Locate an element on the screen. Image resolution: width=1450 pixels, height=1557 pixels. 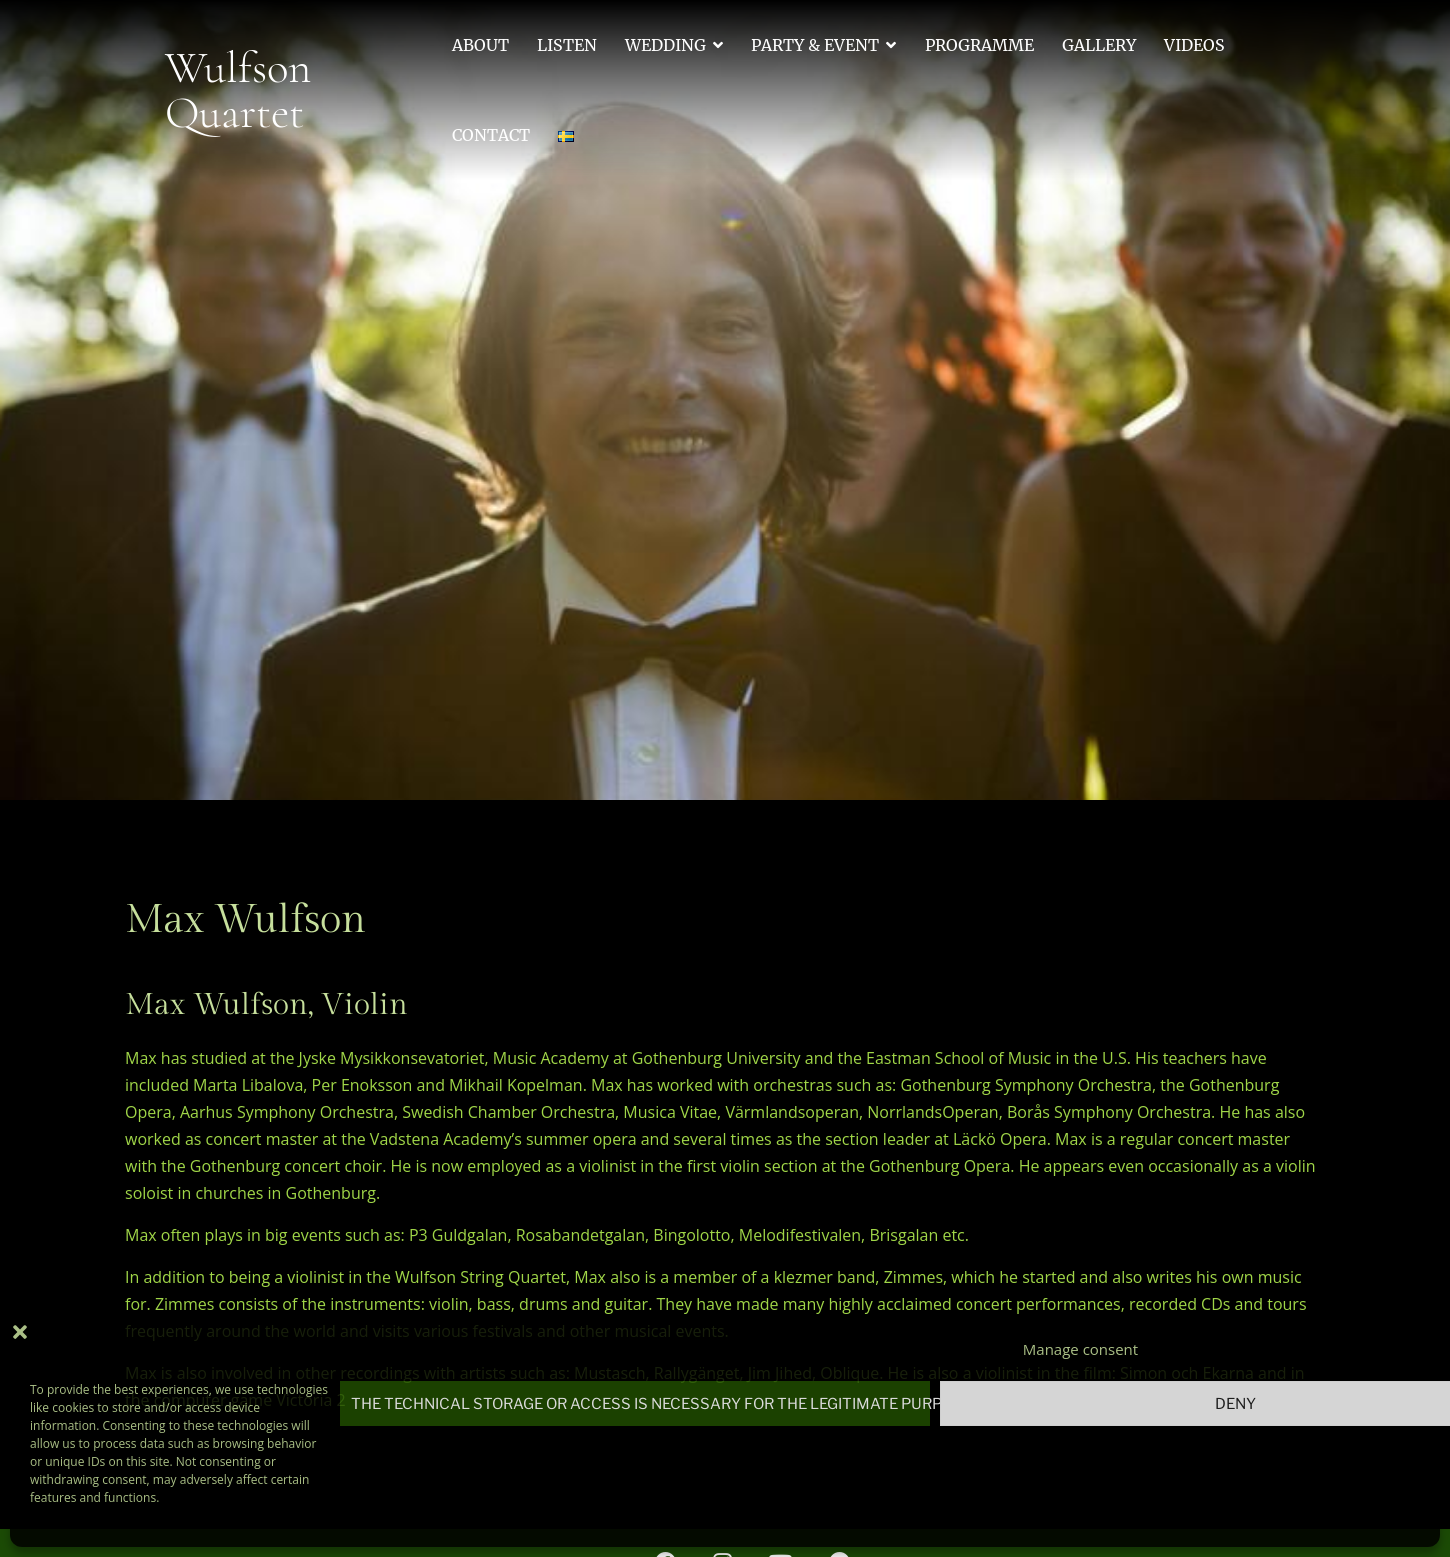
Videos is located at coordinates (1194, 45).